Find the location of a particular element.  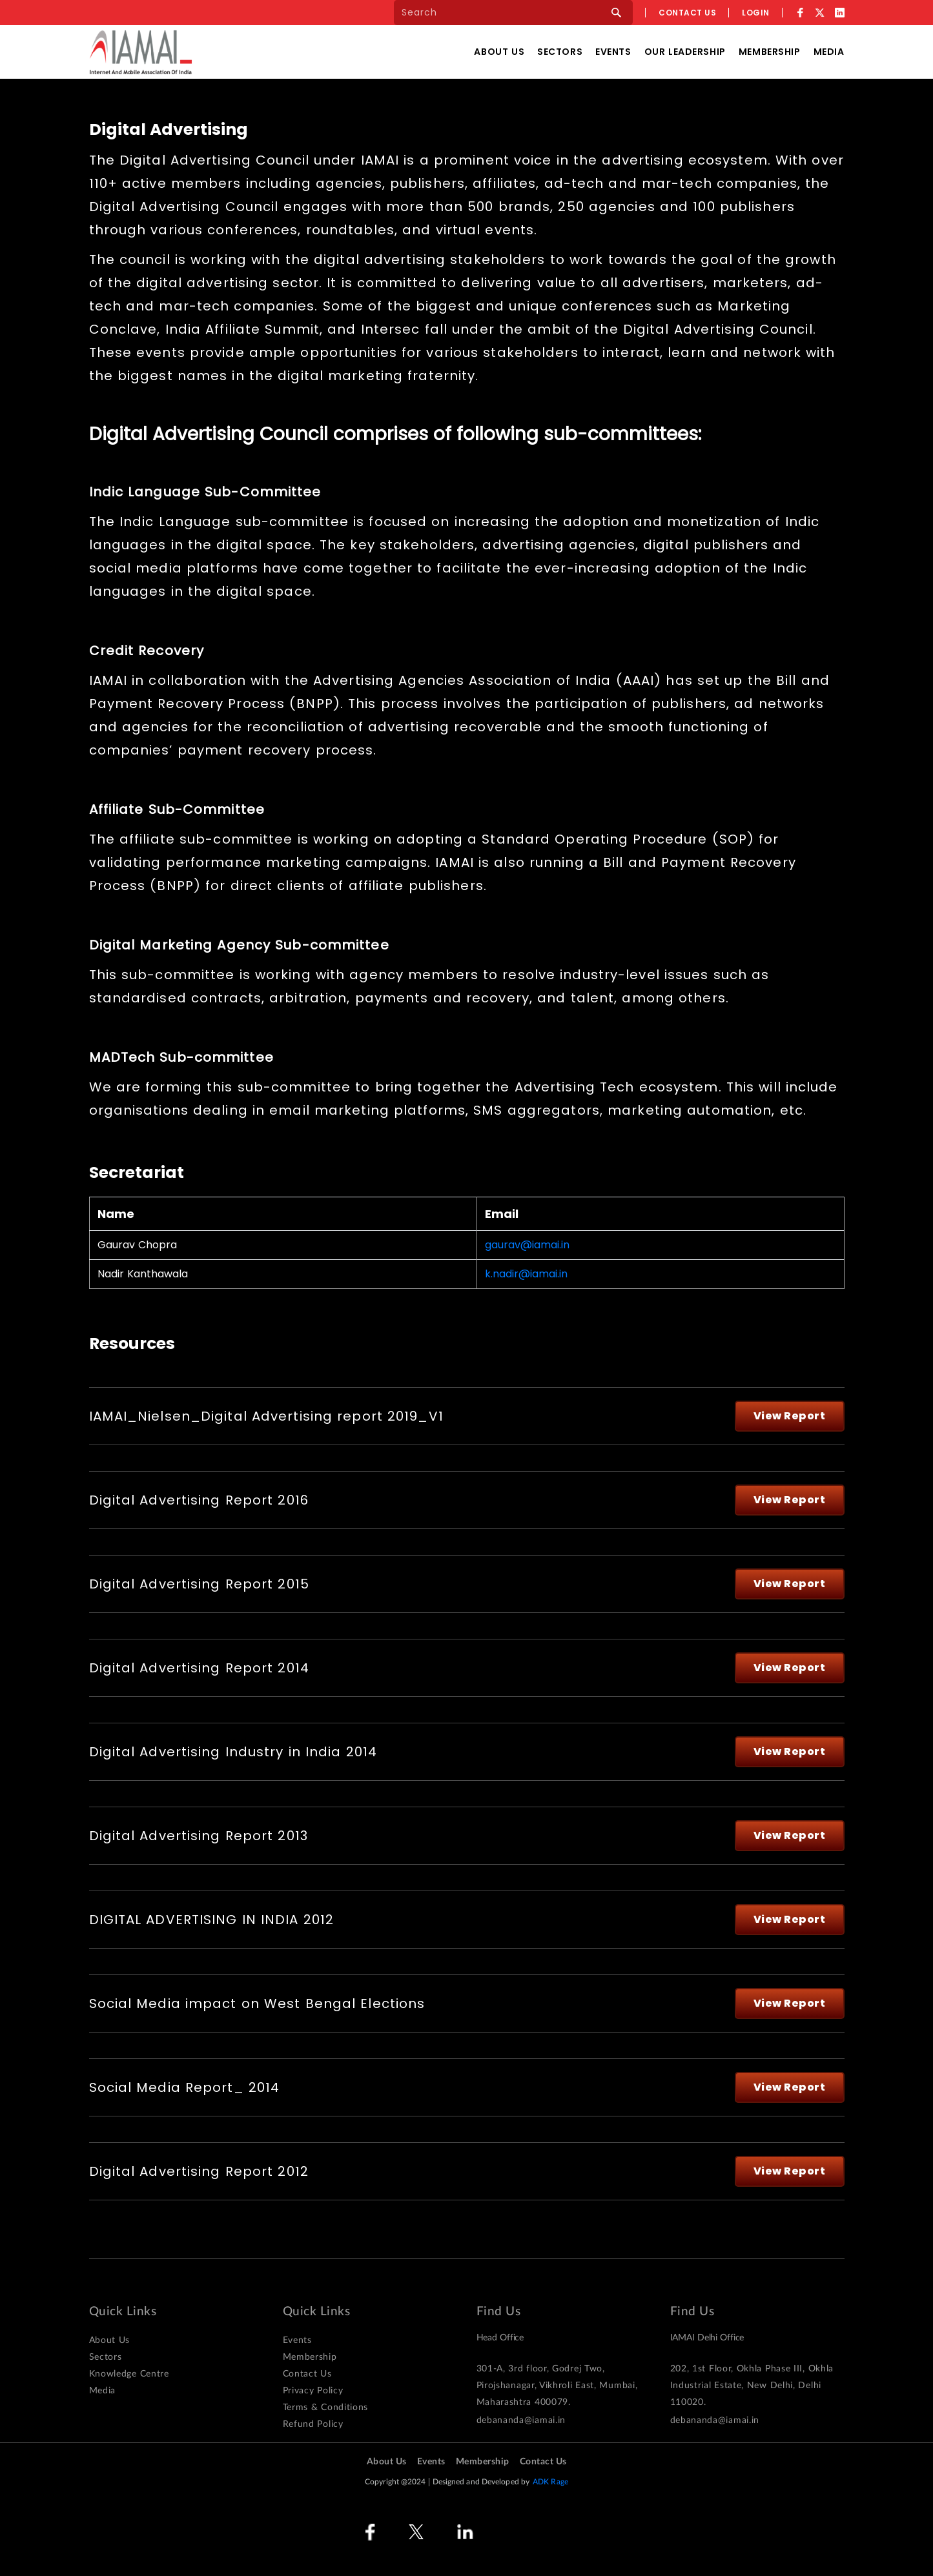

Membership is located at coordinates (770, 51).